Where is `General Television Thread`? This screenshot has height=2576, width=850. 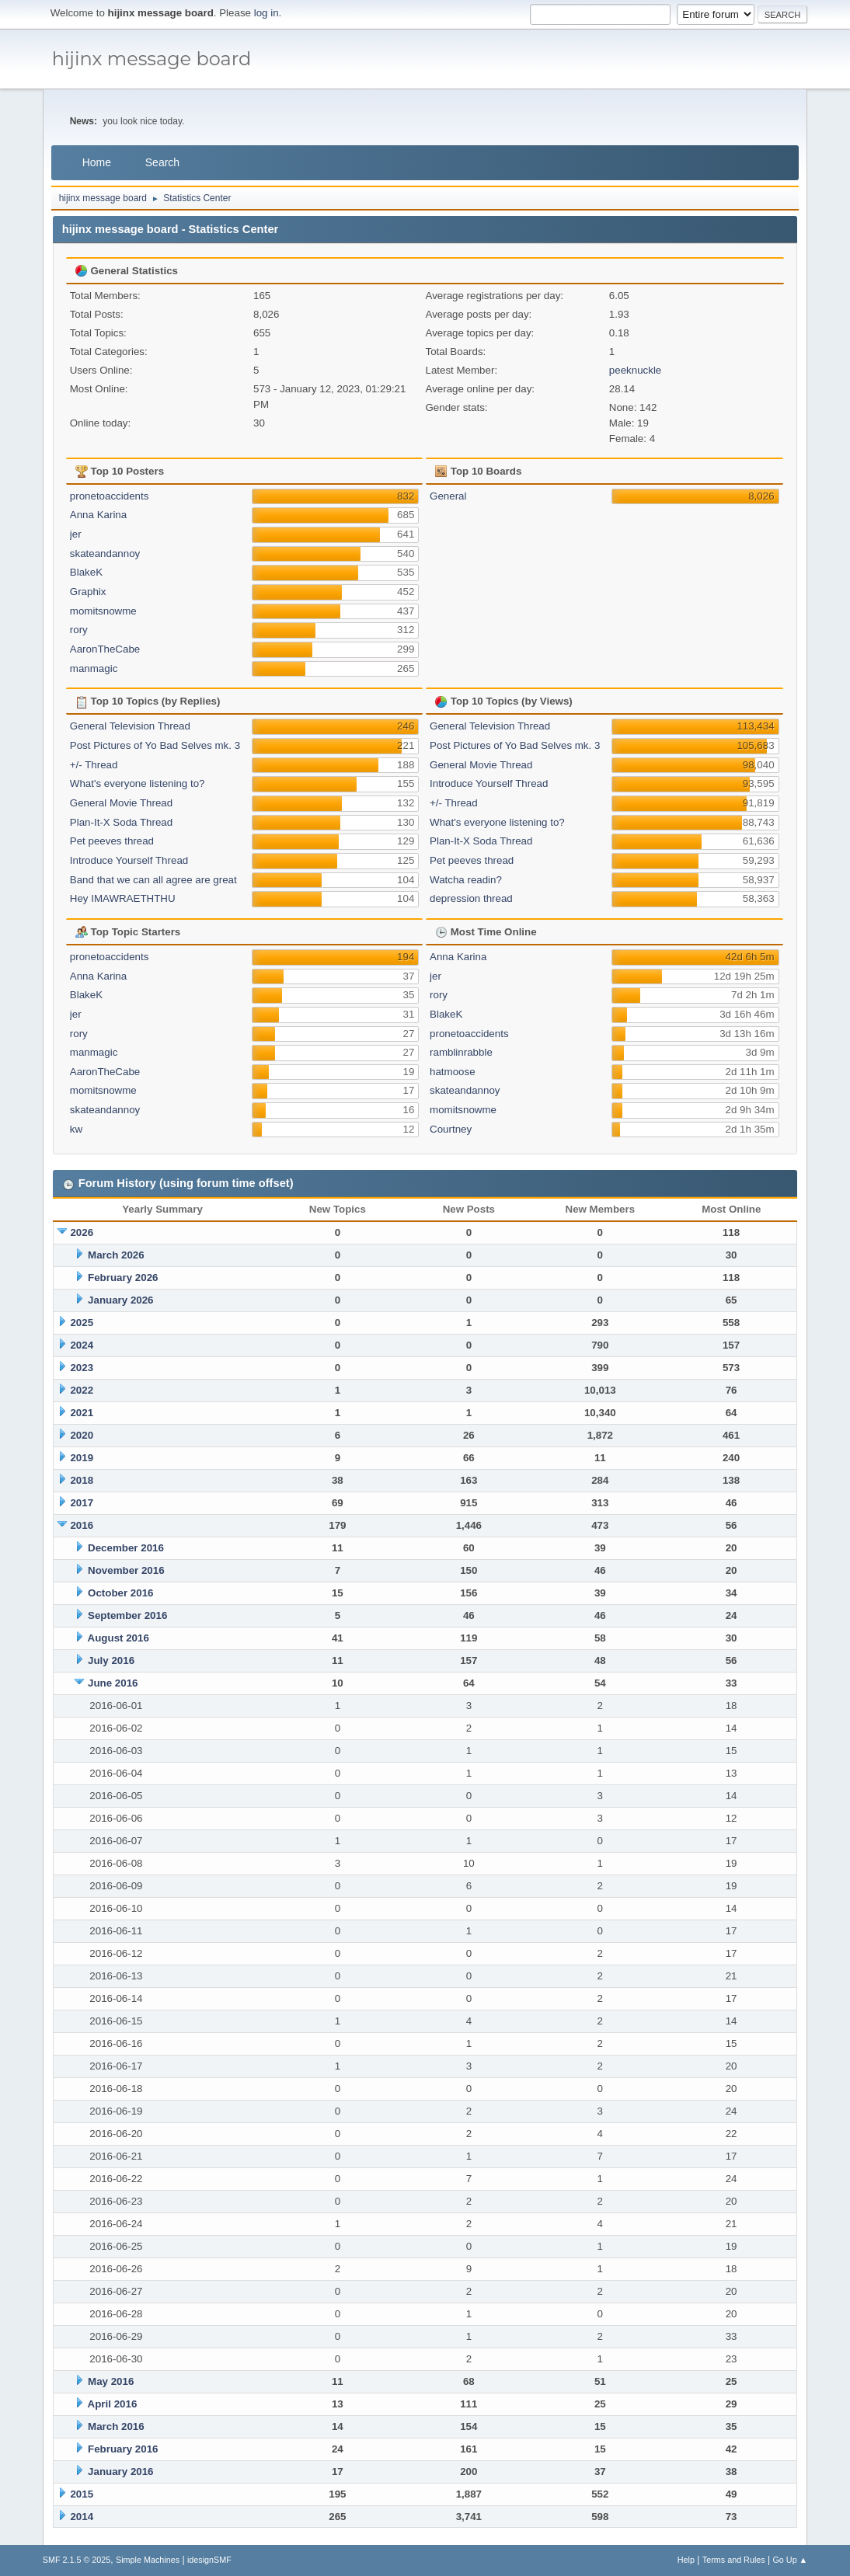 General Television Thread is located at coordinates (130, 726).